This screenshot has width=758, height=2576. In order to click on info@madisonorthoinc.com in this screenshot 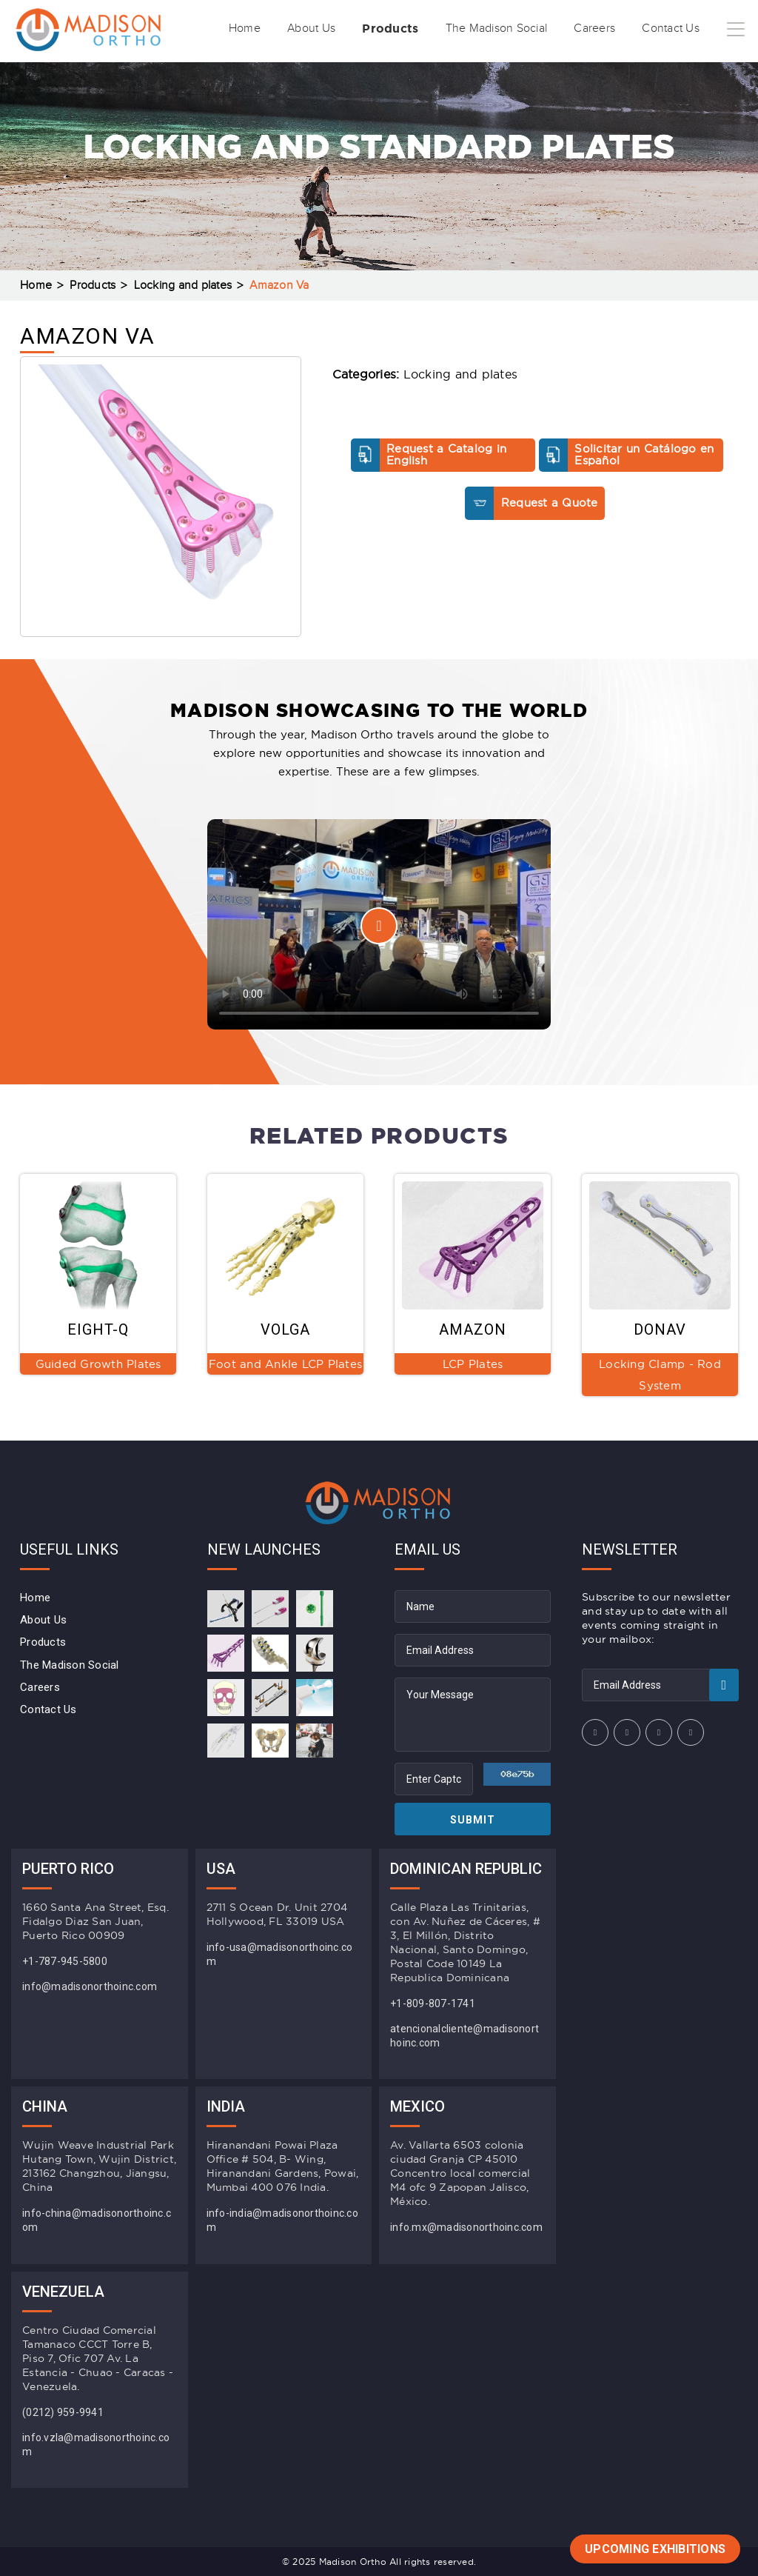, I will do `click(89, 1986)`.